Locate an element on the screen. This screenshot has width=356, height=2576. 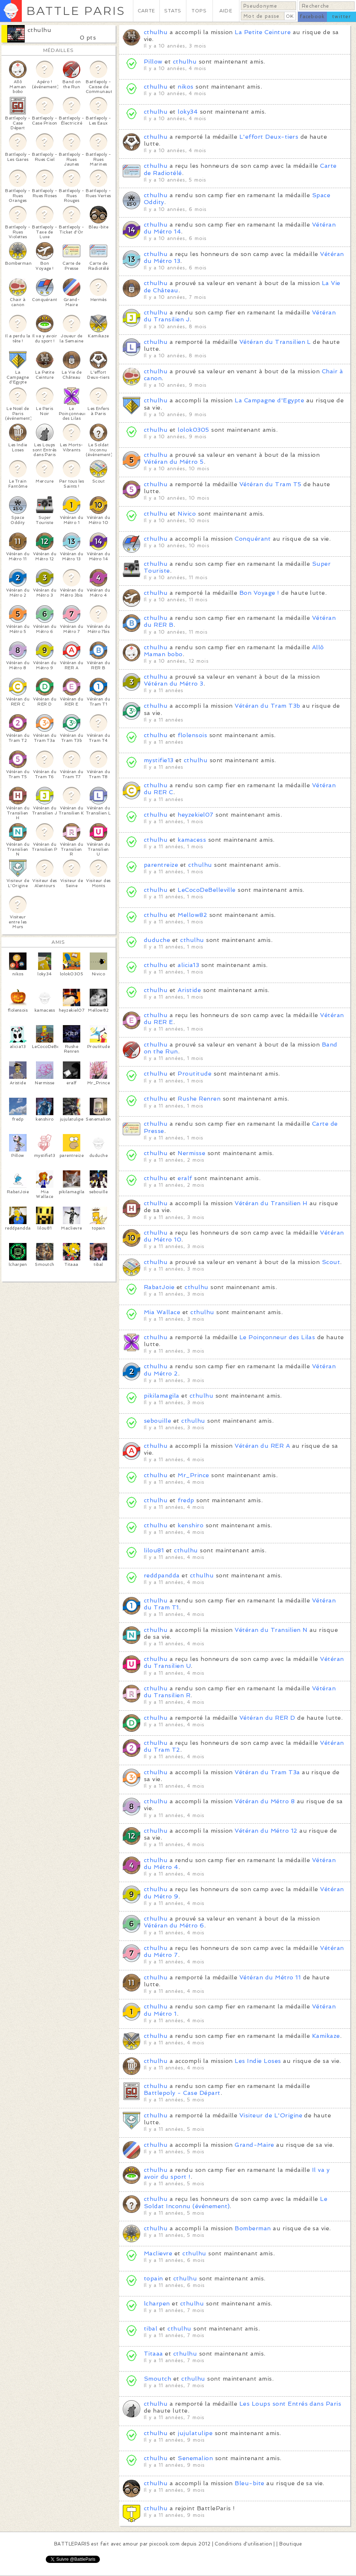
heyzekiel07 is located at coordinates (195, 814).